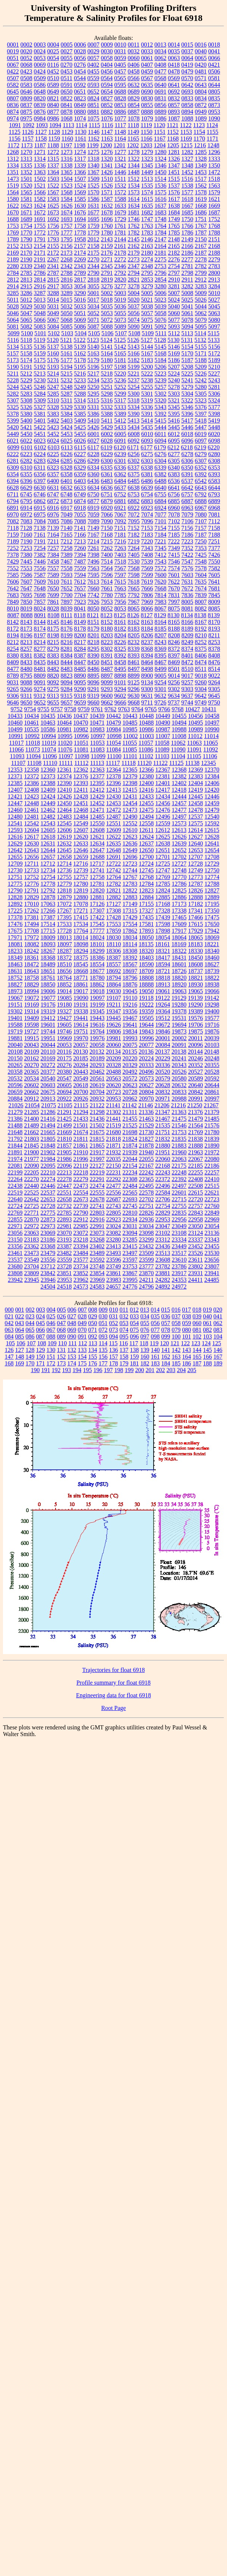  Describe the element at coordinates (174, 306) in the screenshot. I see `5040` at that location.